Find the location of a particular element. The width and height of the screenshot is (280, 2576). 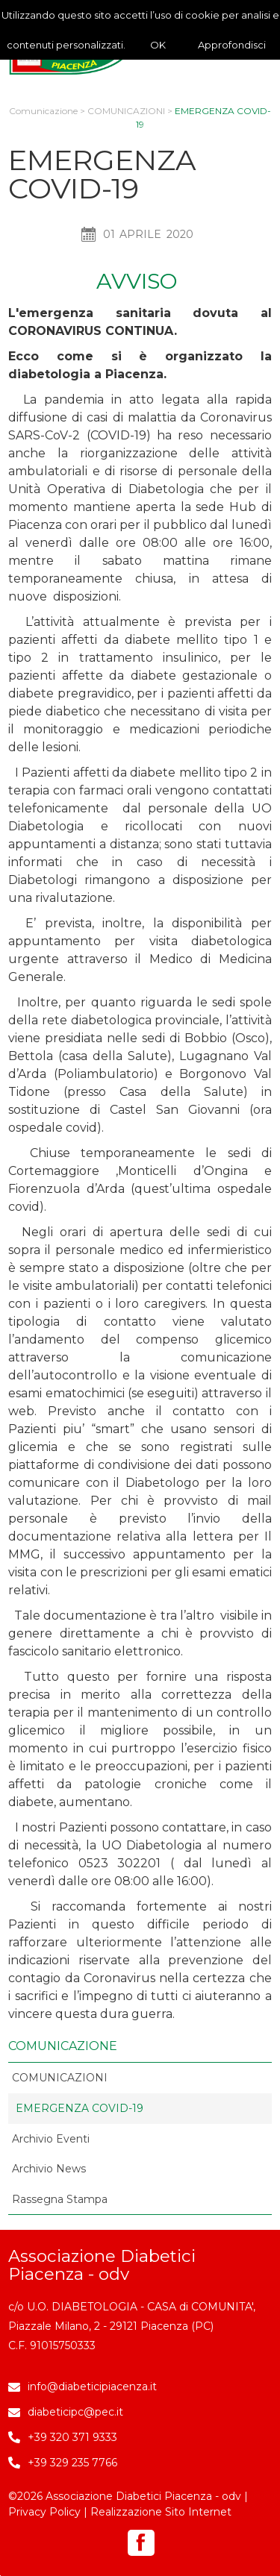

Comunicazione is located at coordinates (43, 110).